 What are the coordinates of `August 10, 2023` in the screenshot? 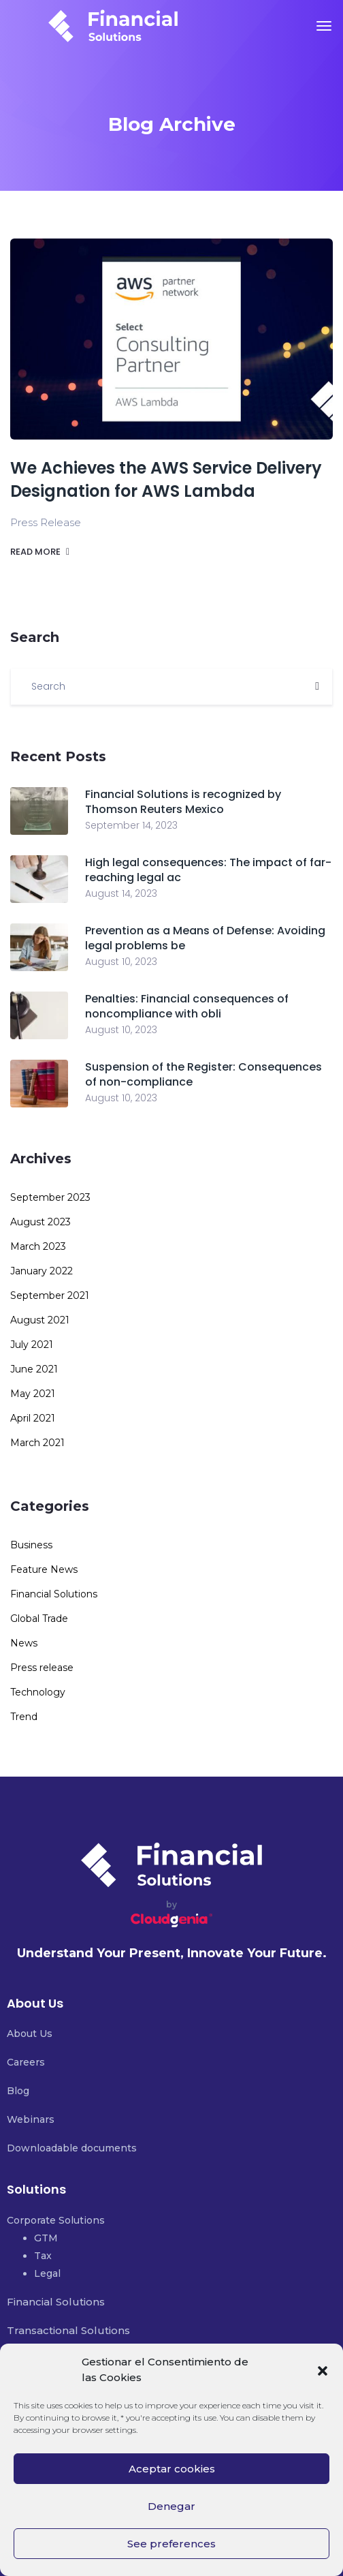 It's located at (121, 961).